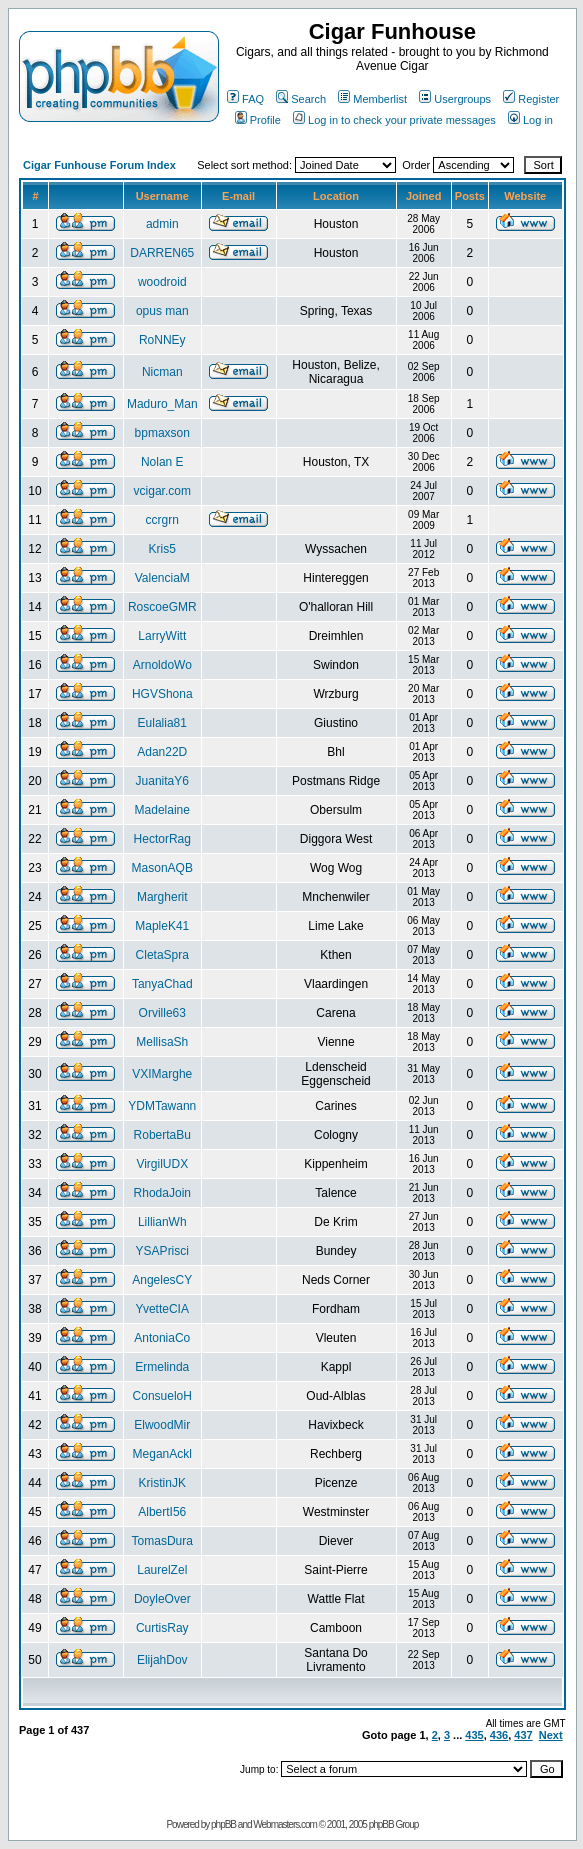 This screenshot has width=583, height=1849. Describe the element at coordinates (162, 1251) in the screenshot. I see `YSAPrisci` at that location.